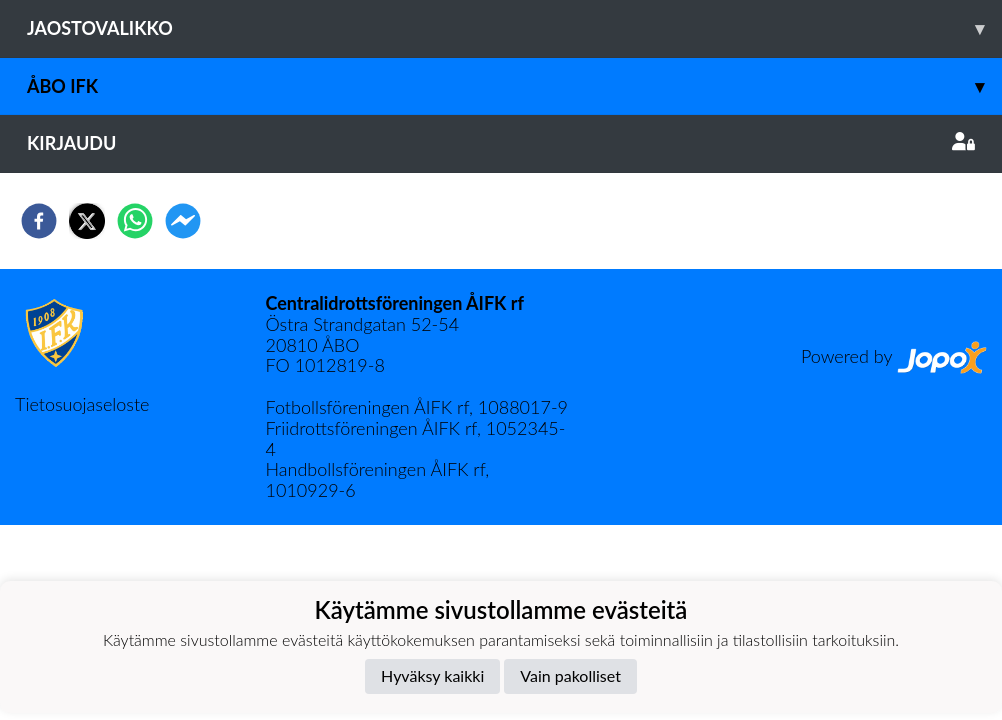 The height and width of the screenshot is (720, 1002). Describe the element at coordinates (183, 221) in the screenshot. I see `[facebookmessenger]` at that location.